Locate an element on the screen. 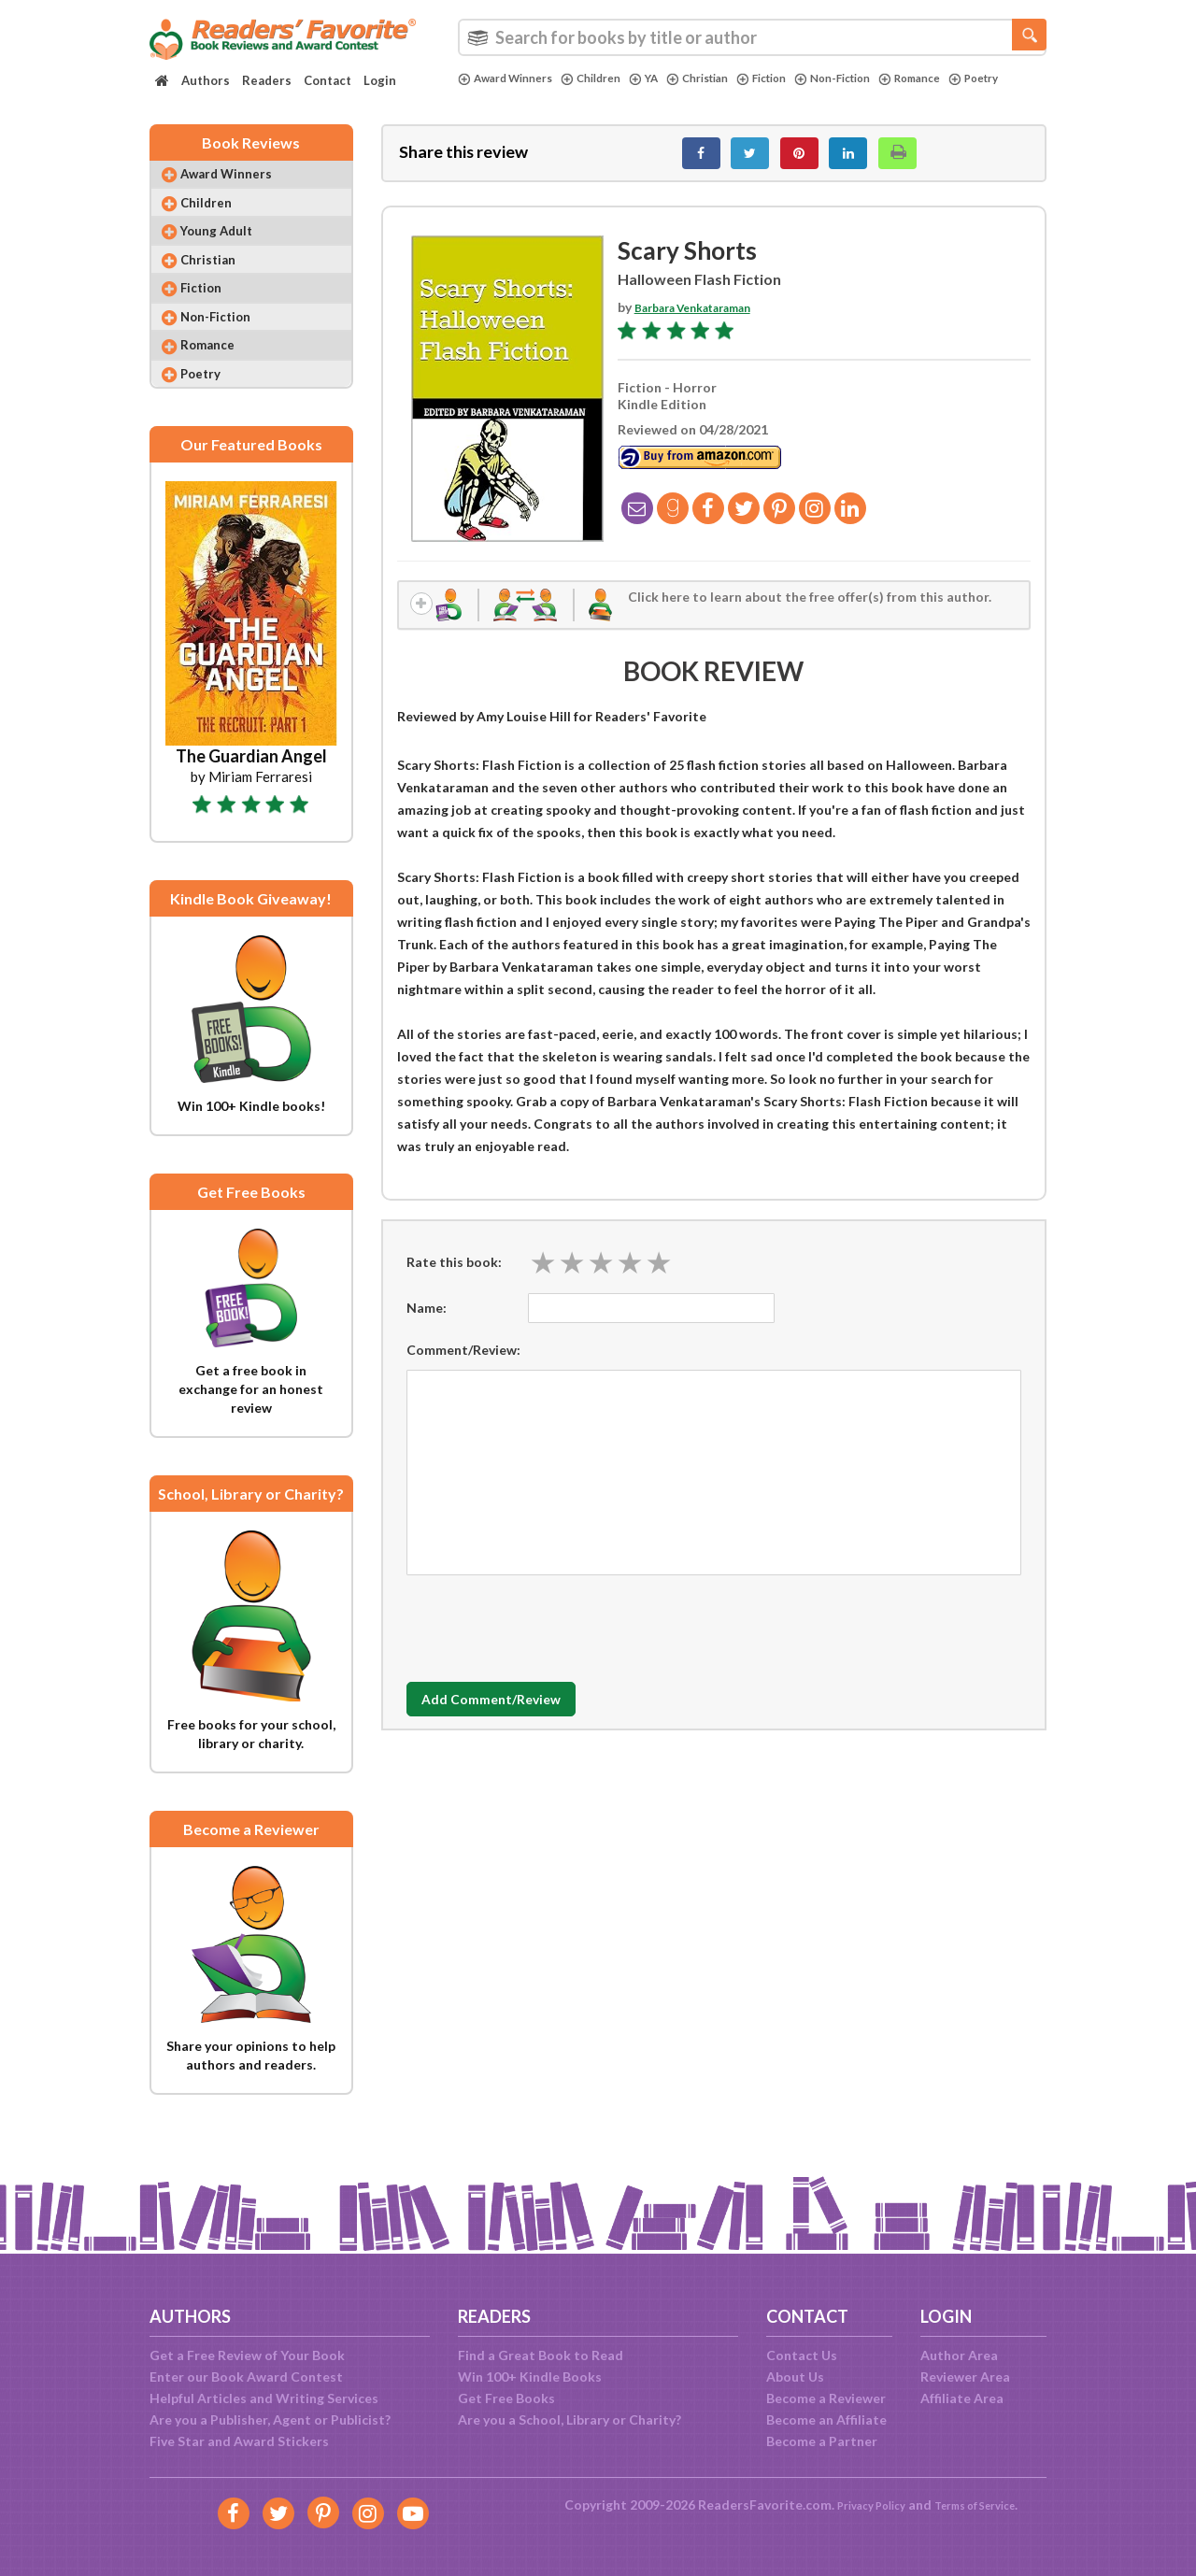 Image resolution: width=1196 pixels, height=2576 pixels. Young Adult is located at coordinates (229, 252).